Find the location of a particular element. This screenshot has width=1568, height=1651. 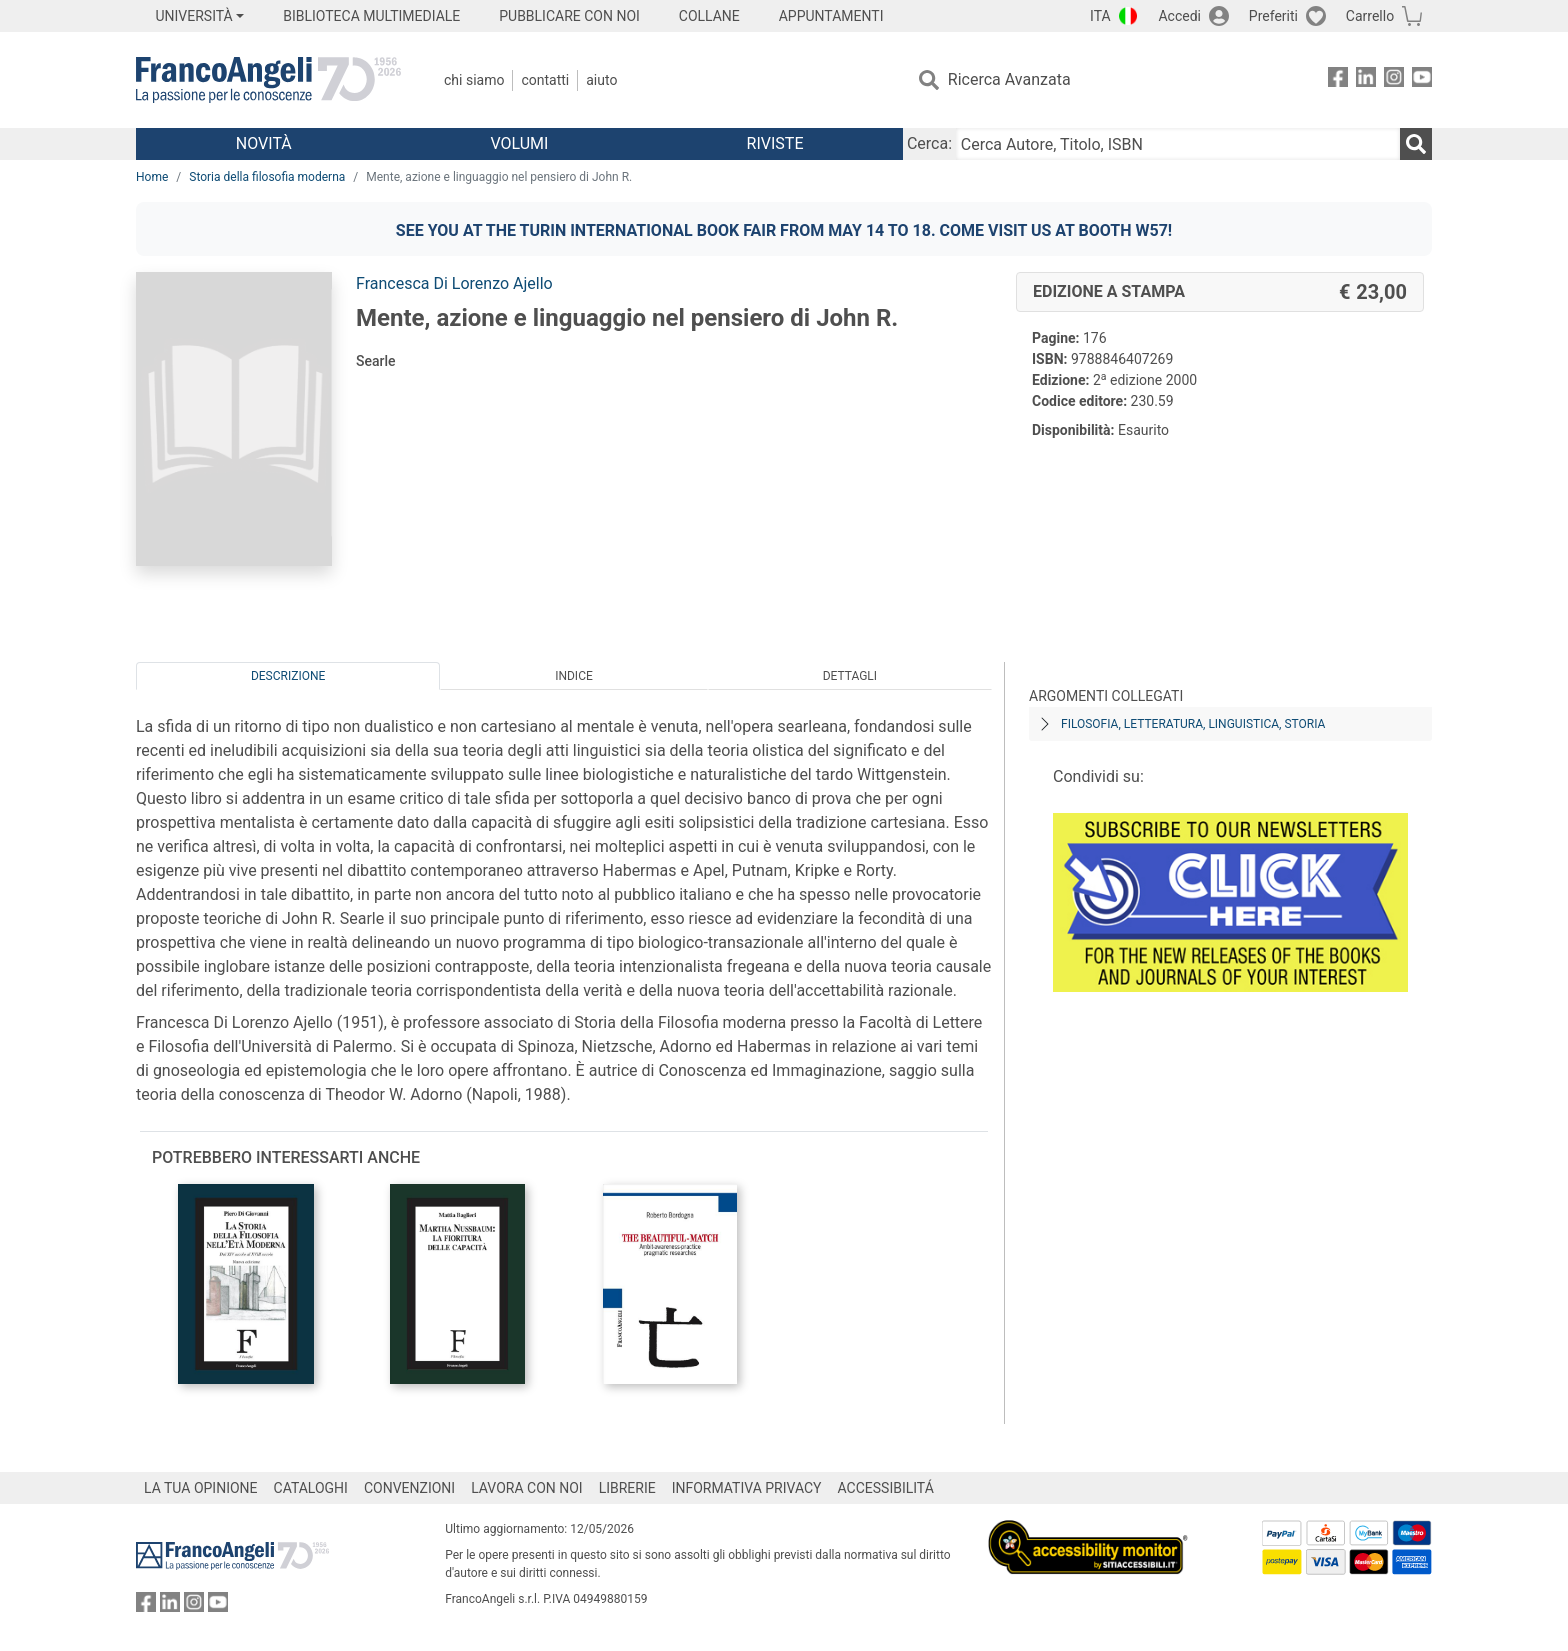

Home is located at coordinates (152, 177).